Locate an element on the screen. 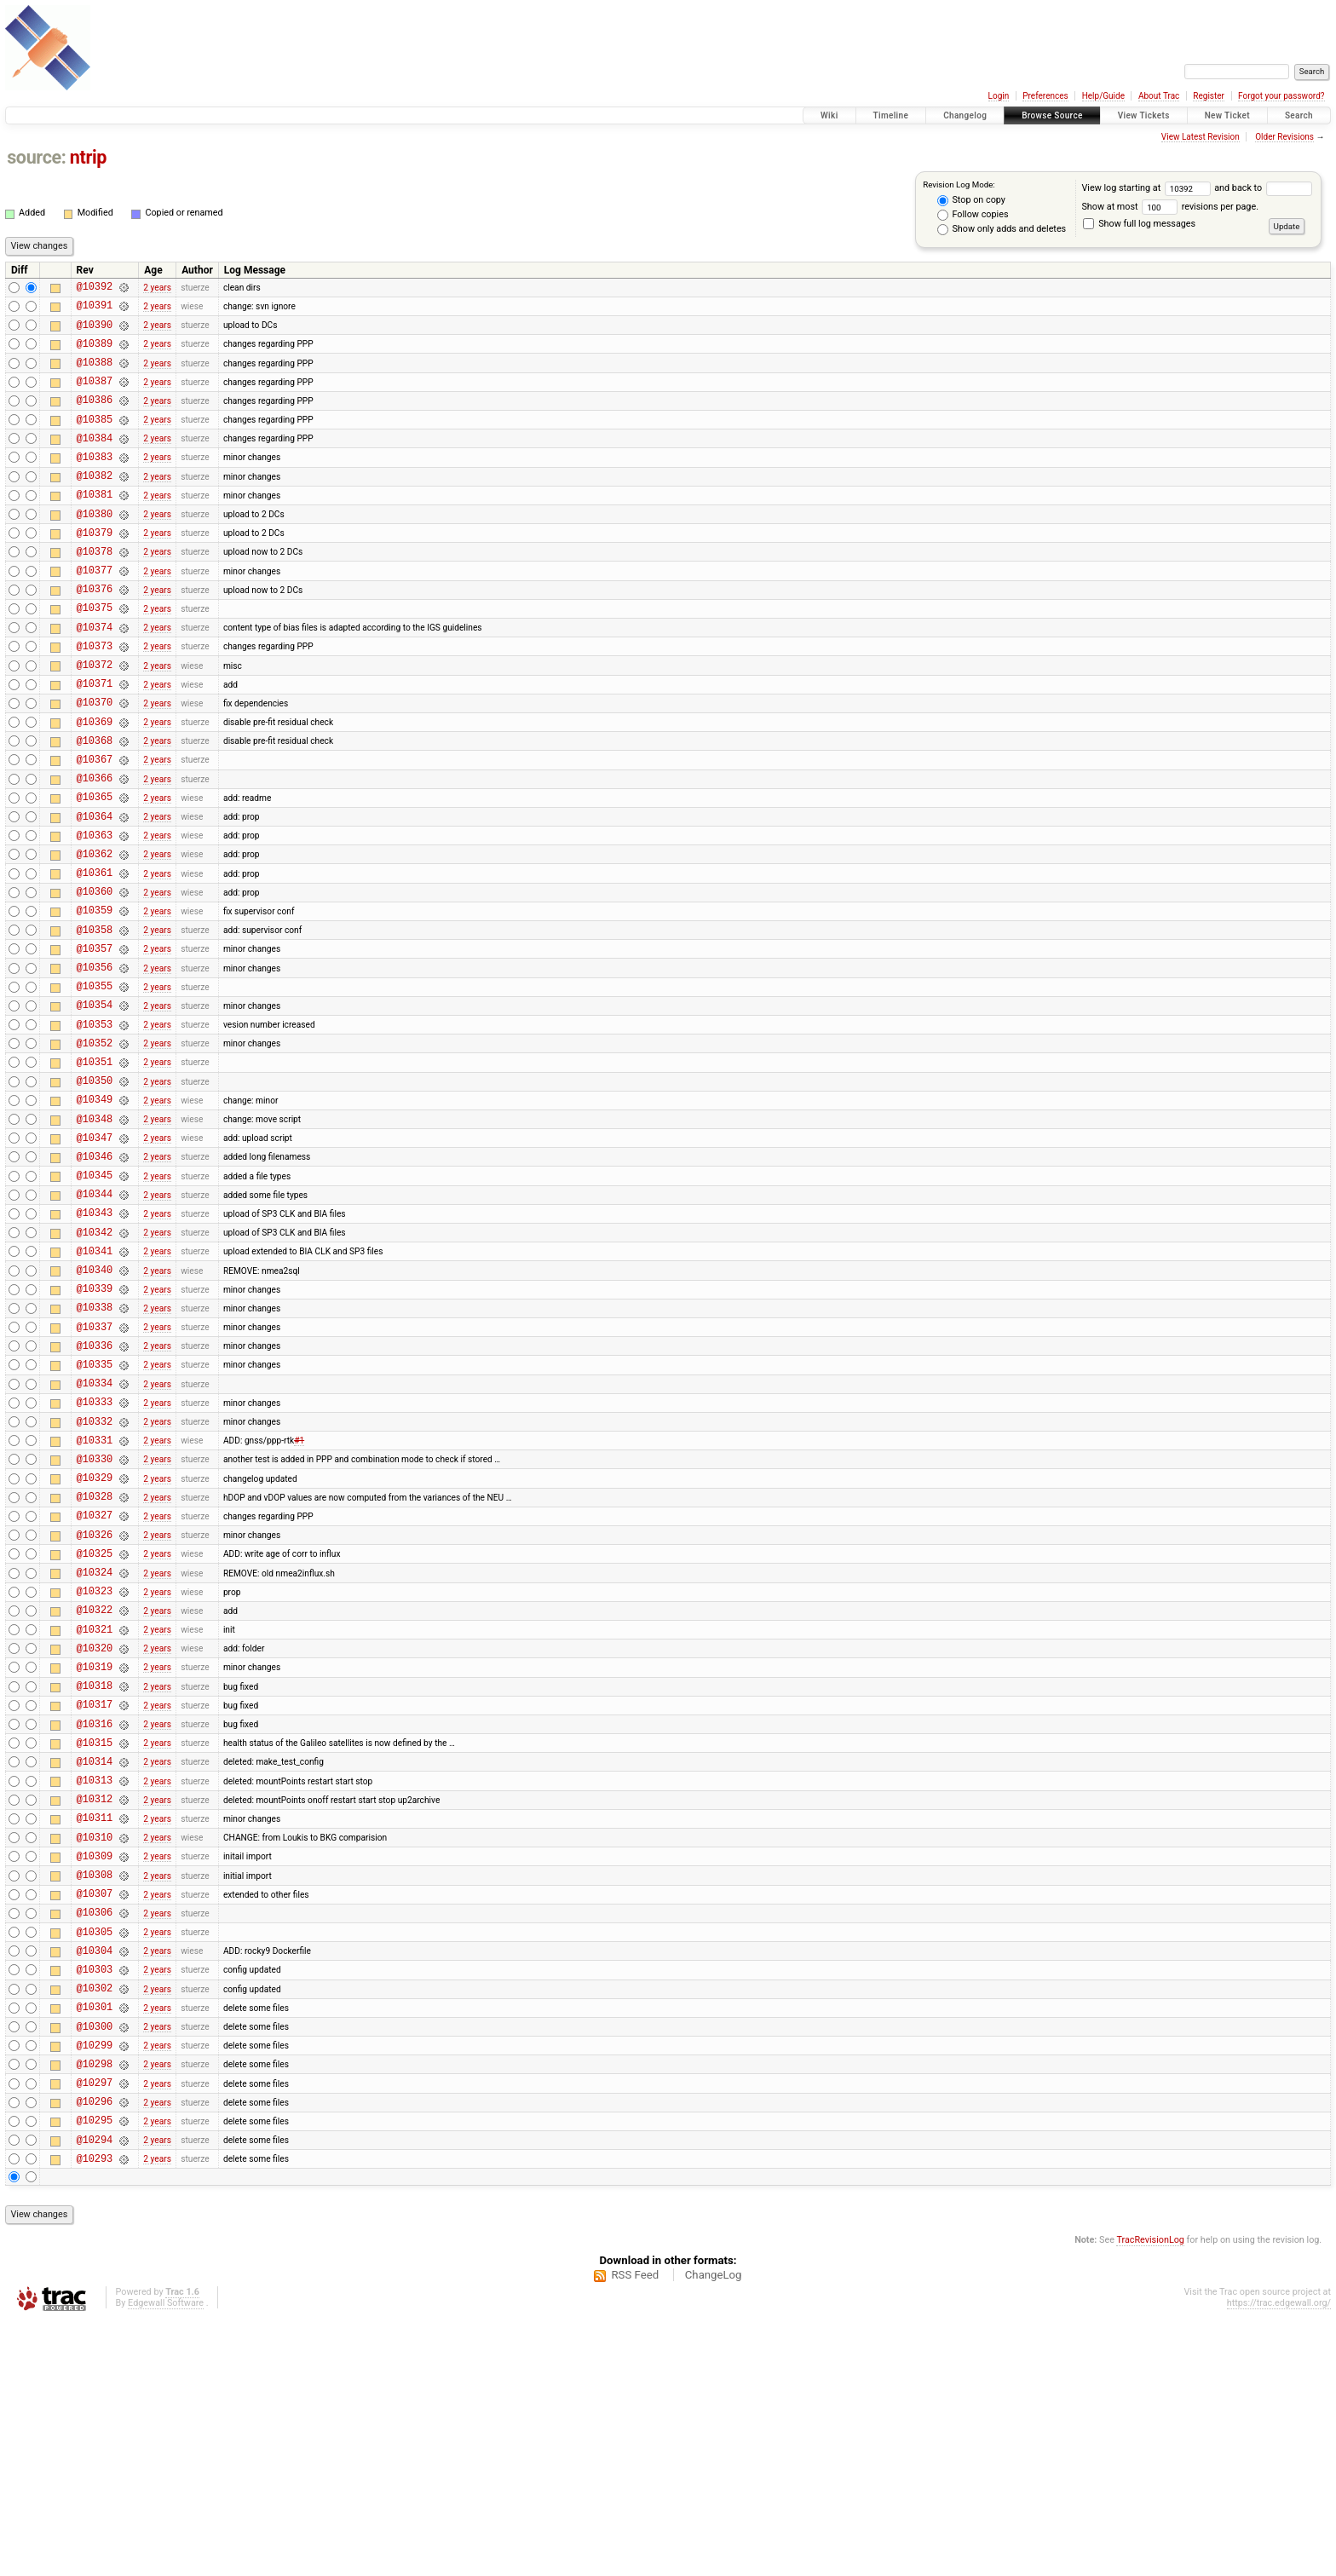  @10346 is located at coordinates (94, 1276).